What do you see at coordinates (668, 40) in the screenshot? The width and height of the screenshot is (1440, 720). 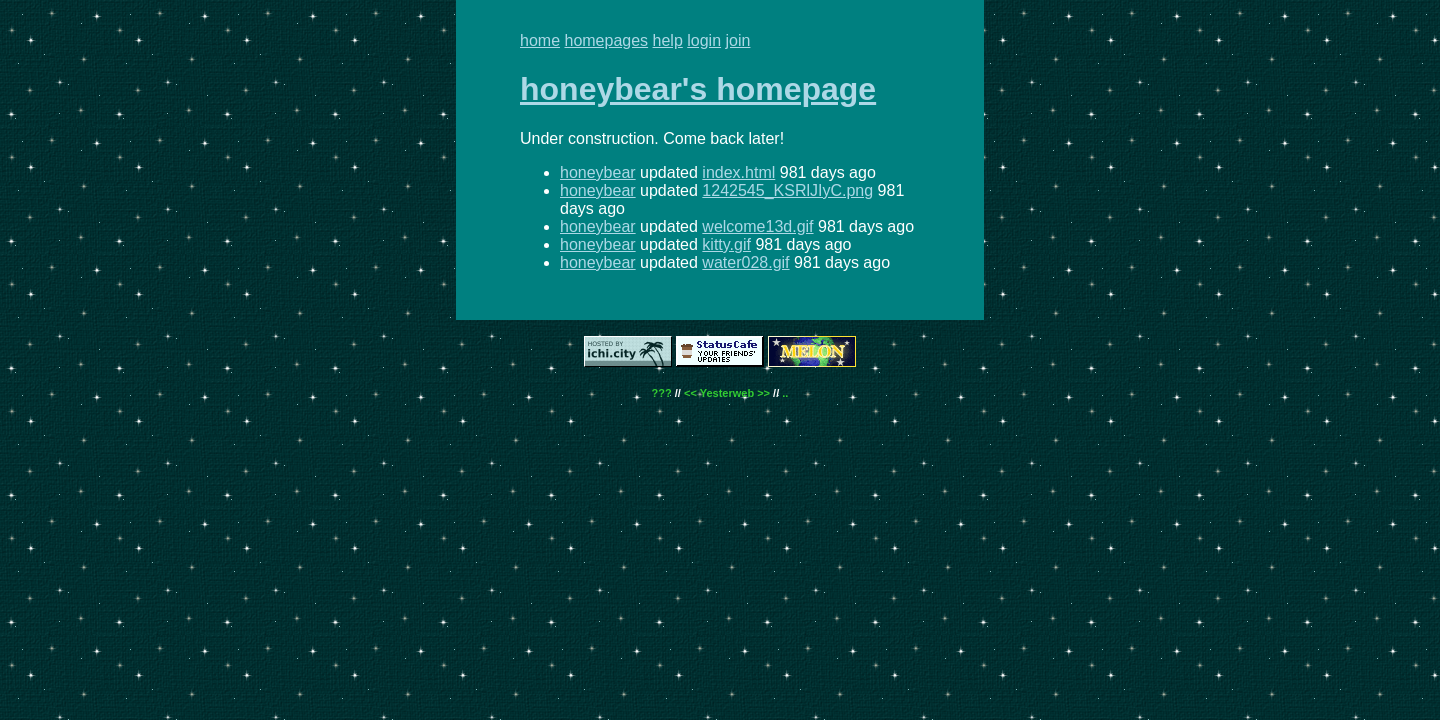 I see `help` at bounding box center [668, 40].